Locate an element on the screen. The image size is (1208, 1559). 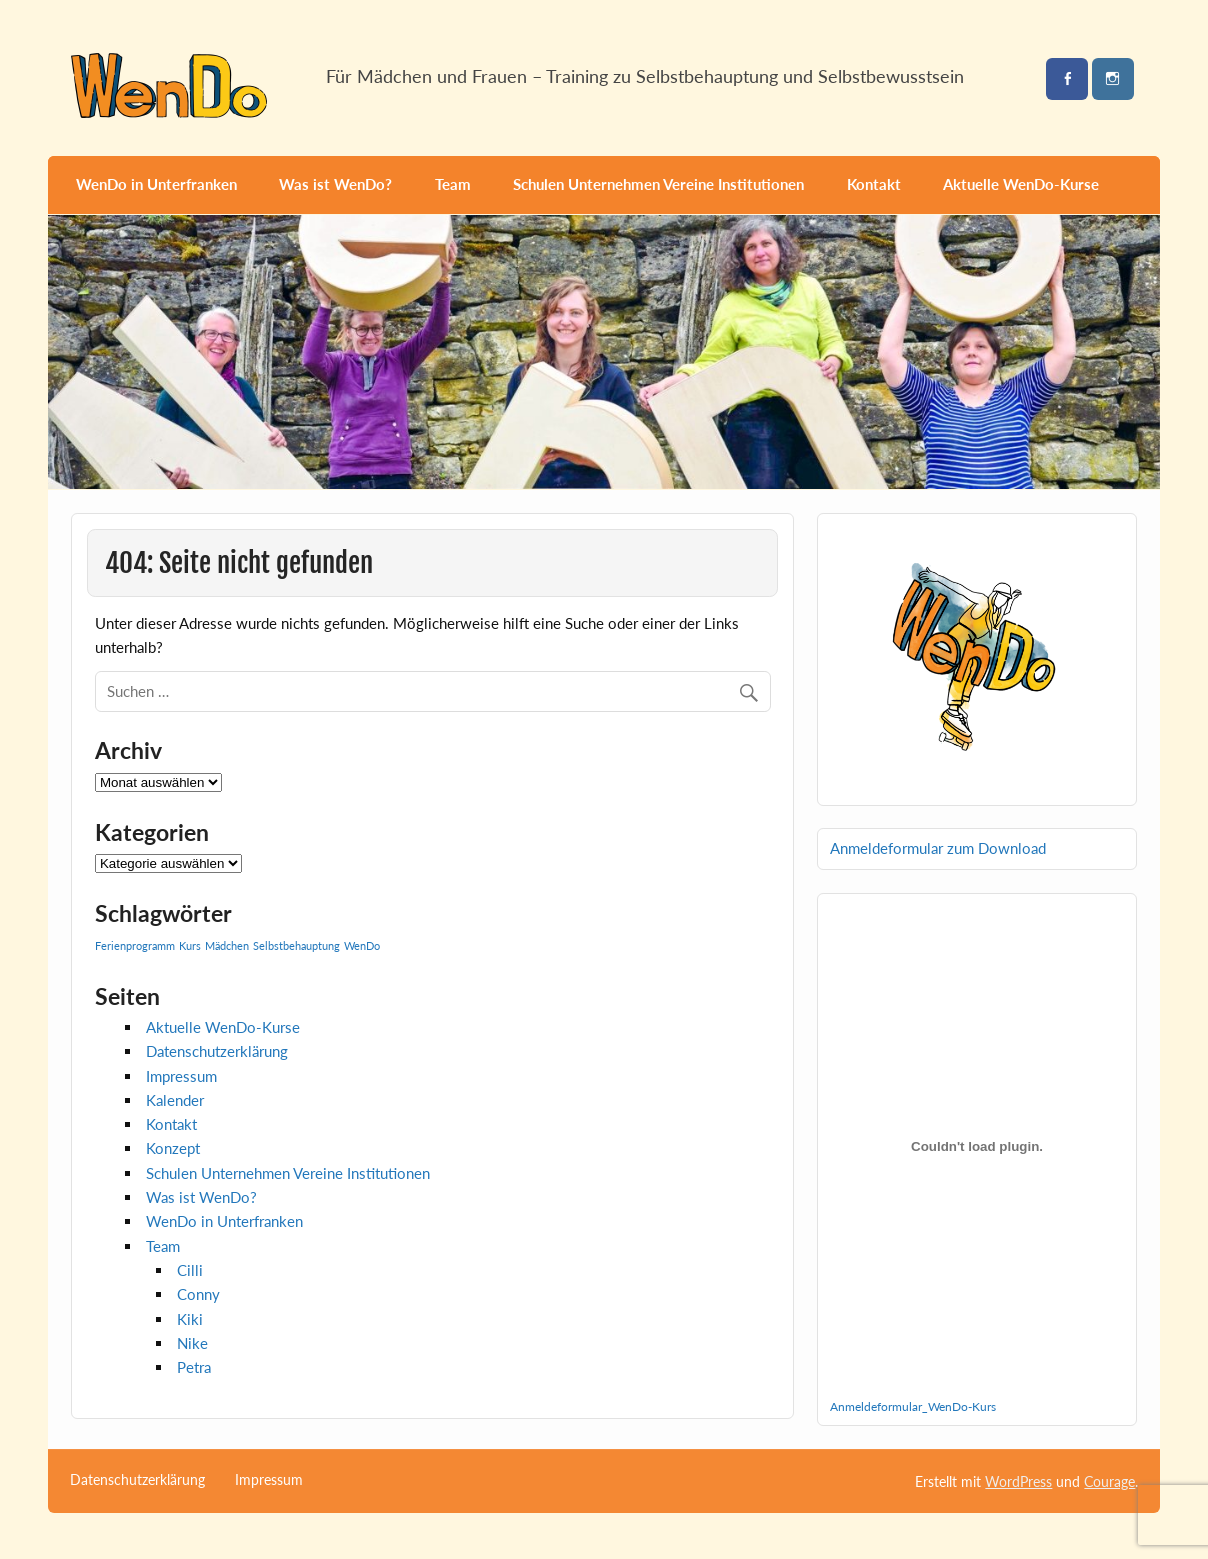
Anmeldeformular_WenDo-Kurs is located at coordinates (913, 1406).